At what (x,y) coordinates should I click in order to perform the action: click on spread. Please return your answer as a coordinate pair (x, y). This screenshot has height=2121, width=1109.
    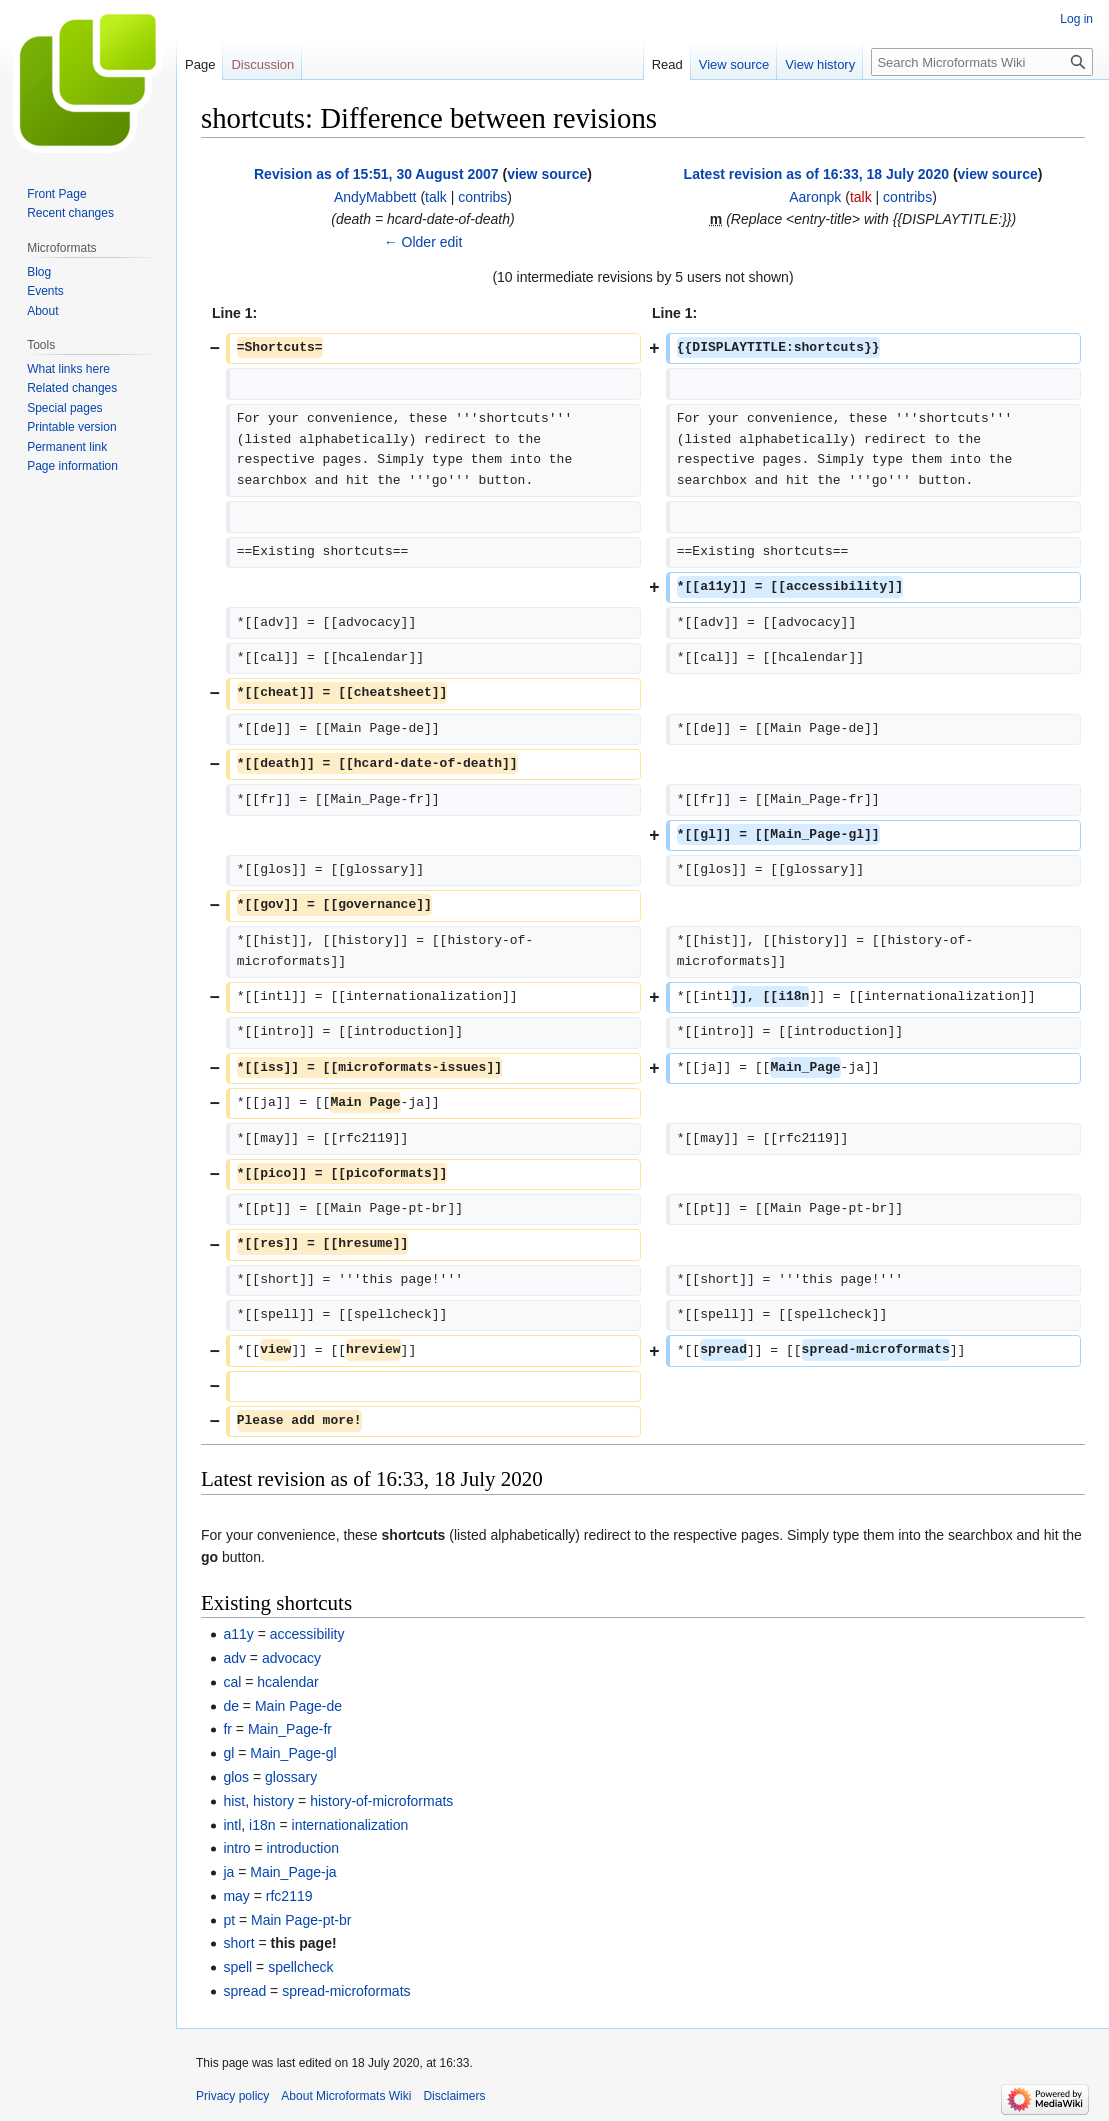
    Looking at the image, I should click on (244, 1991).